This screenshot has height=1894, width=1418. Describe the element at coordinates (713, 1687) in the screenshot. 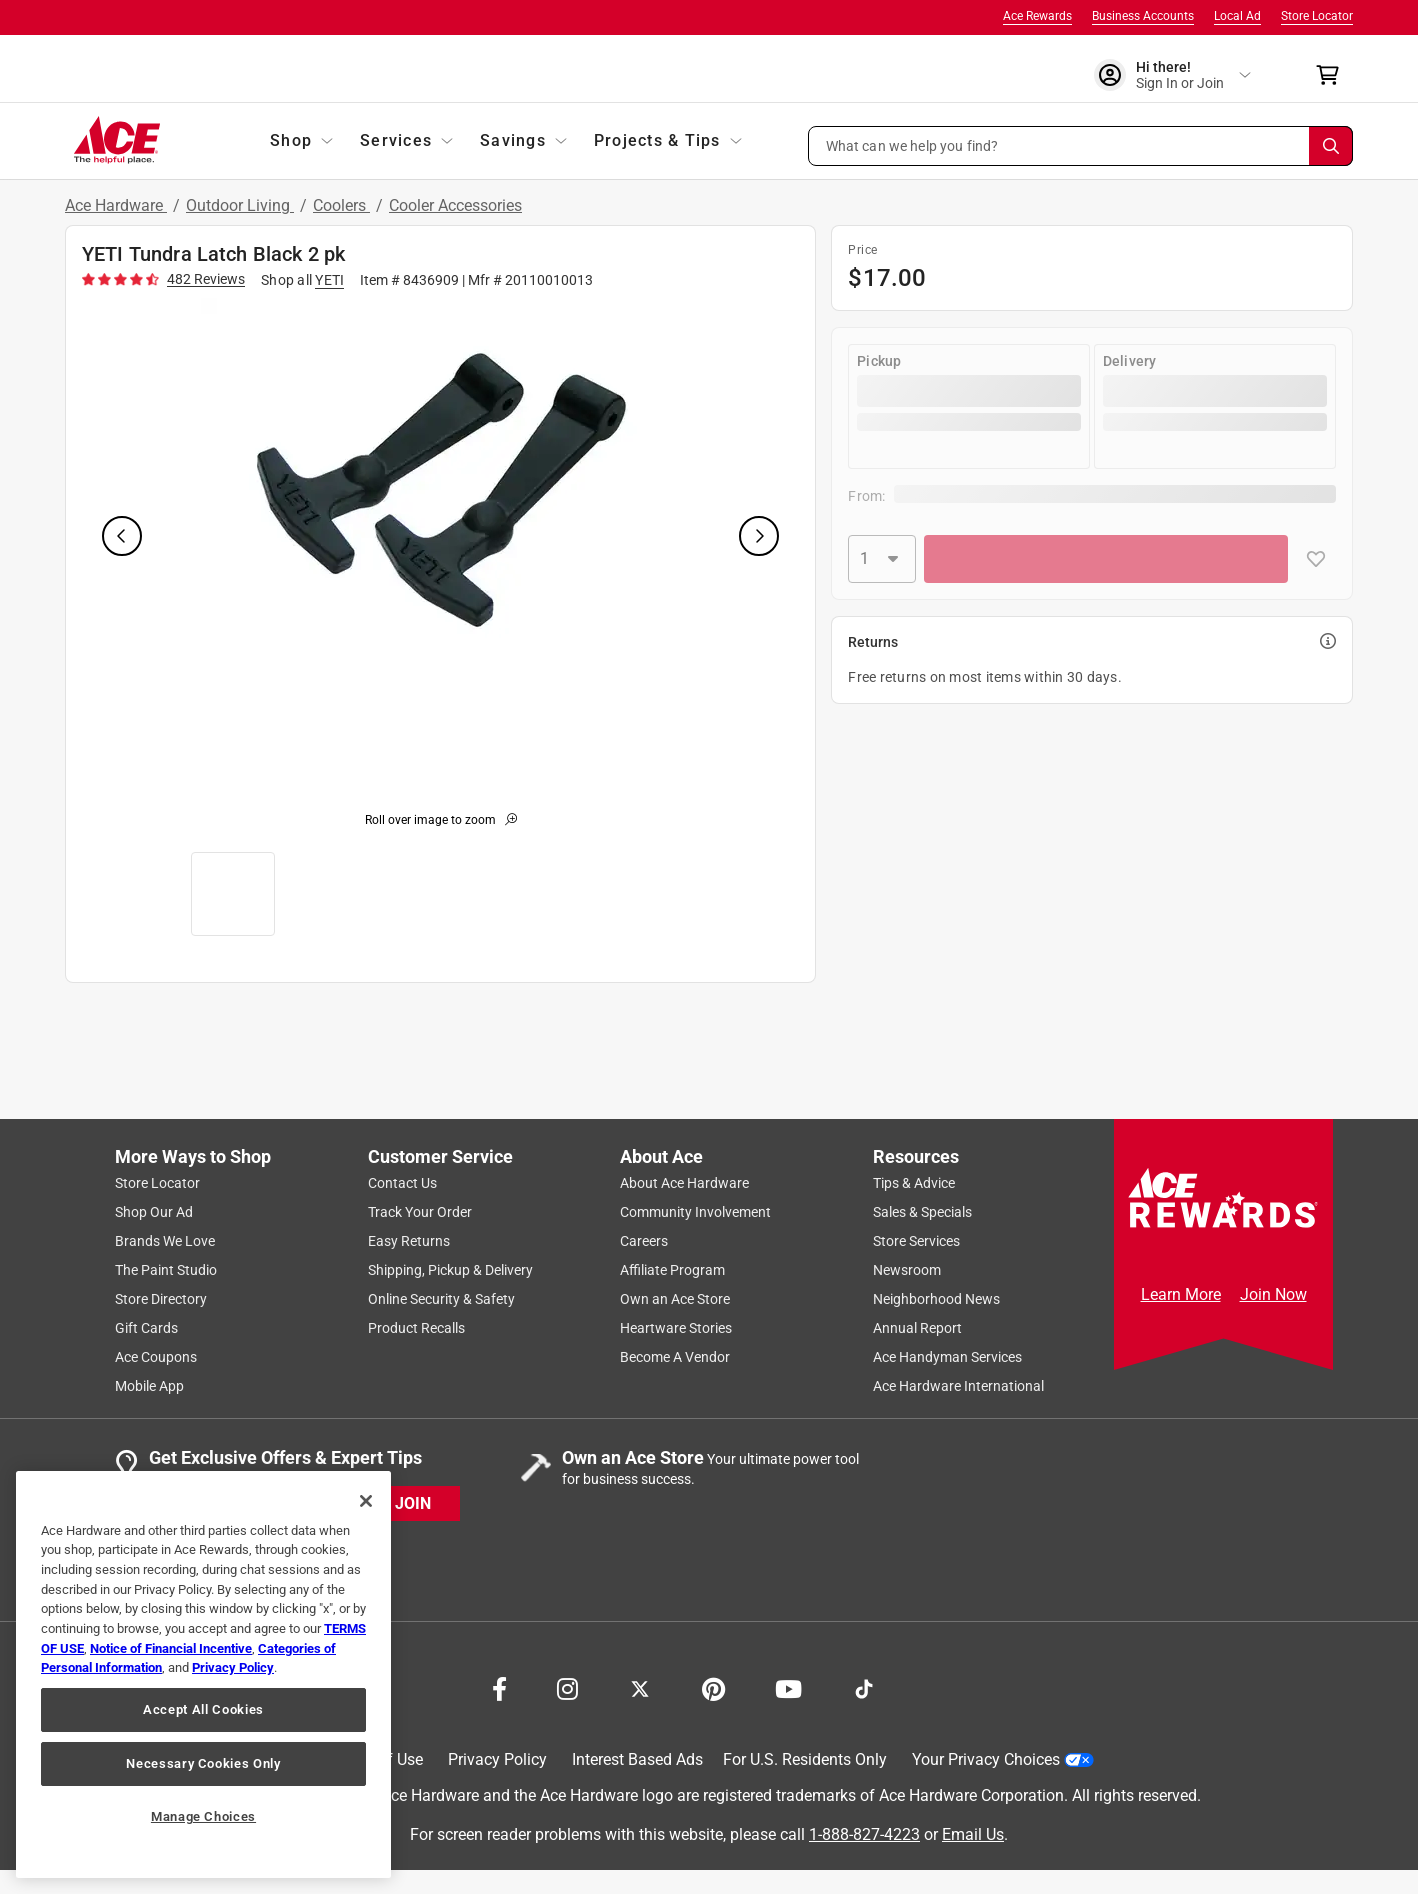

I see `[Share on Pinterest!]` at that location.